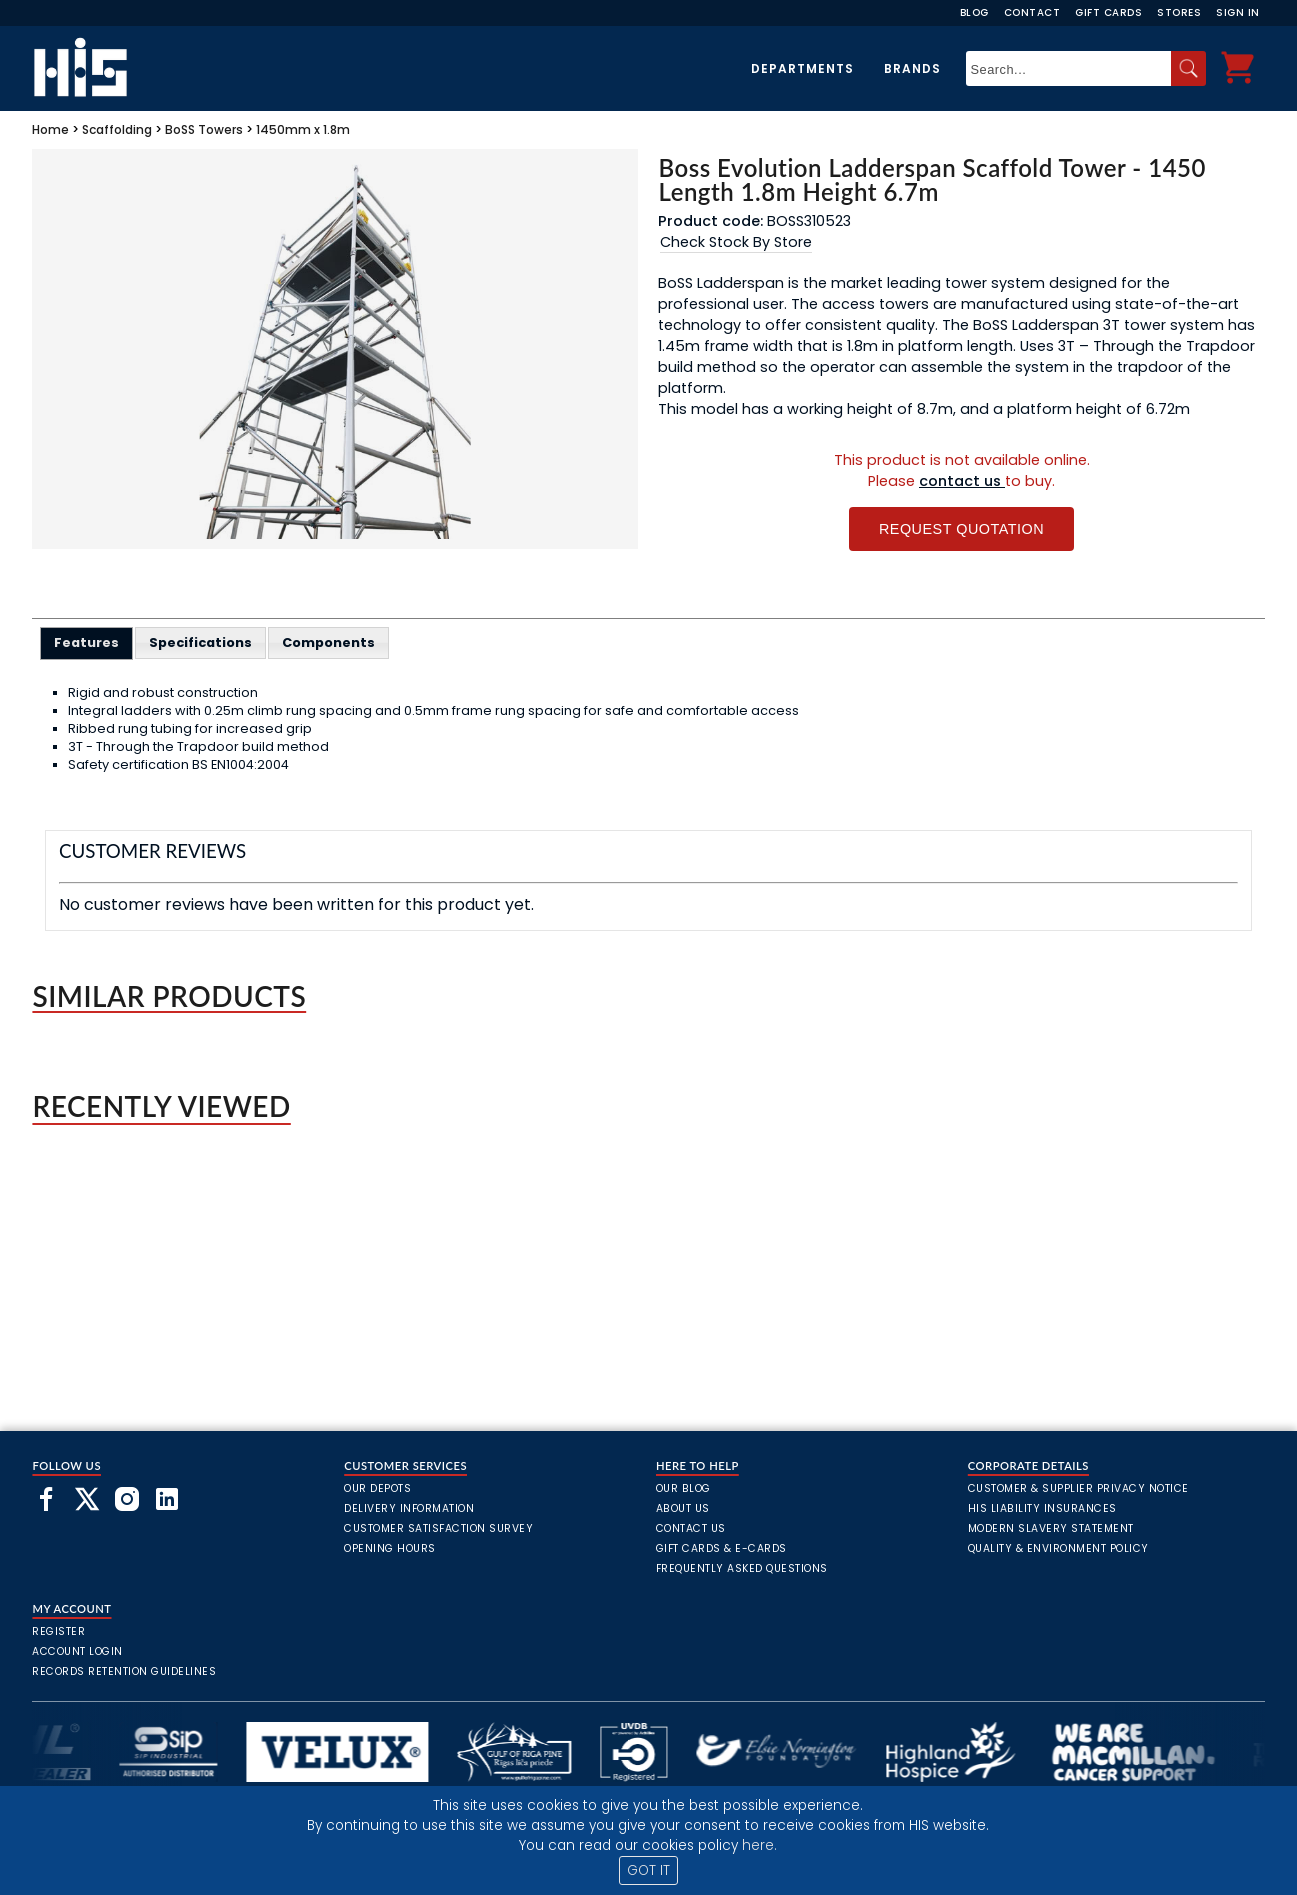 The width and height of the screenshot is (1297, 1895). What do you see at coordinates (204, 129) in the screenshot?
I see `BoSS Towers` at bounding box center [204, 129].